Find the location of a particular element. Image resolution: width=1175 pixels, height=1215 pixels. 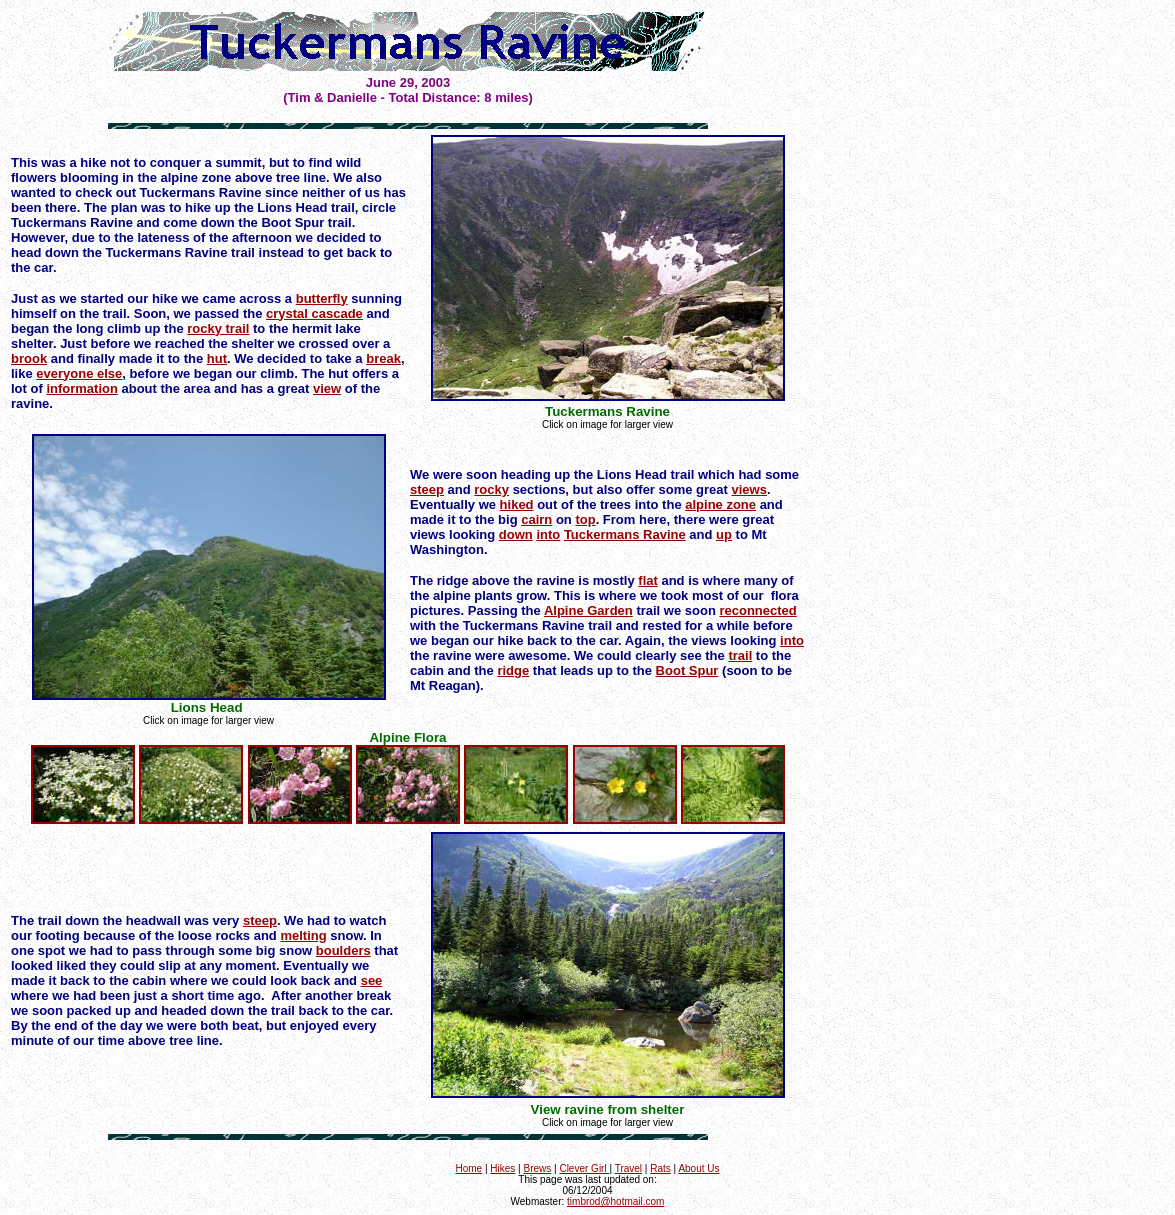

rocky is located at coordinates (491, 489).